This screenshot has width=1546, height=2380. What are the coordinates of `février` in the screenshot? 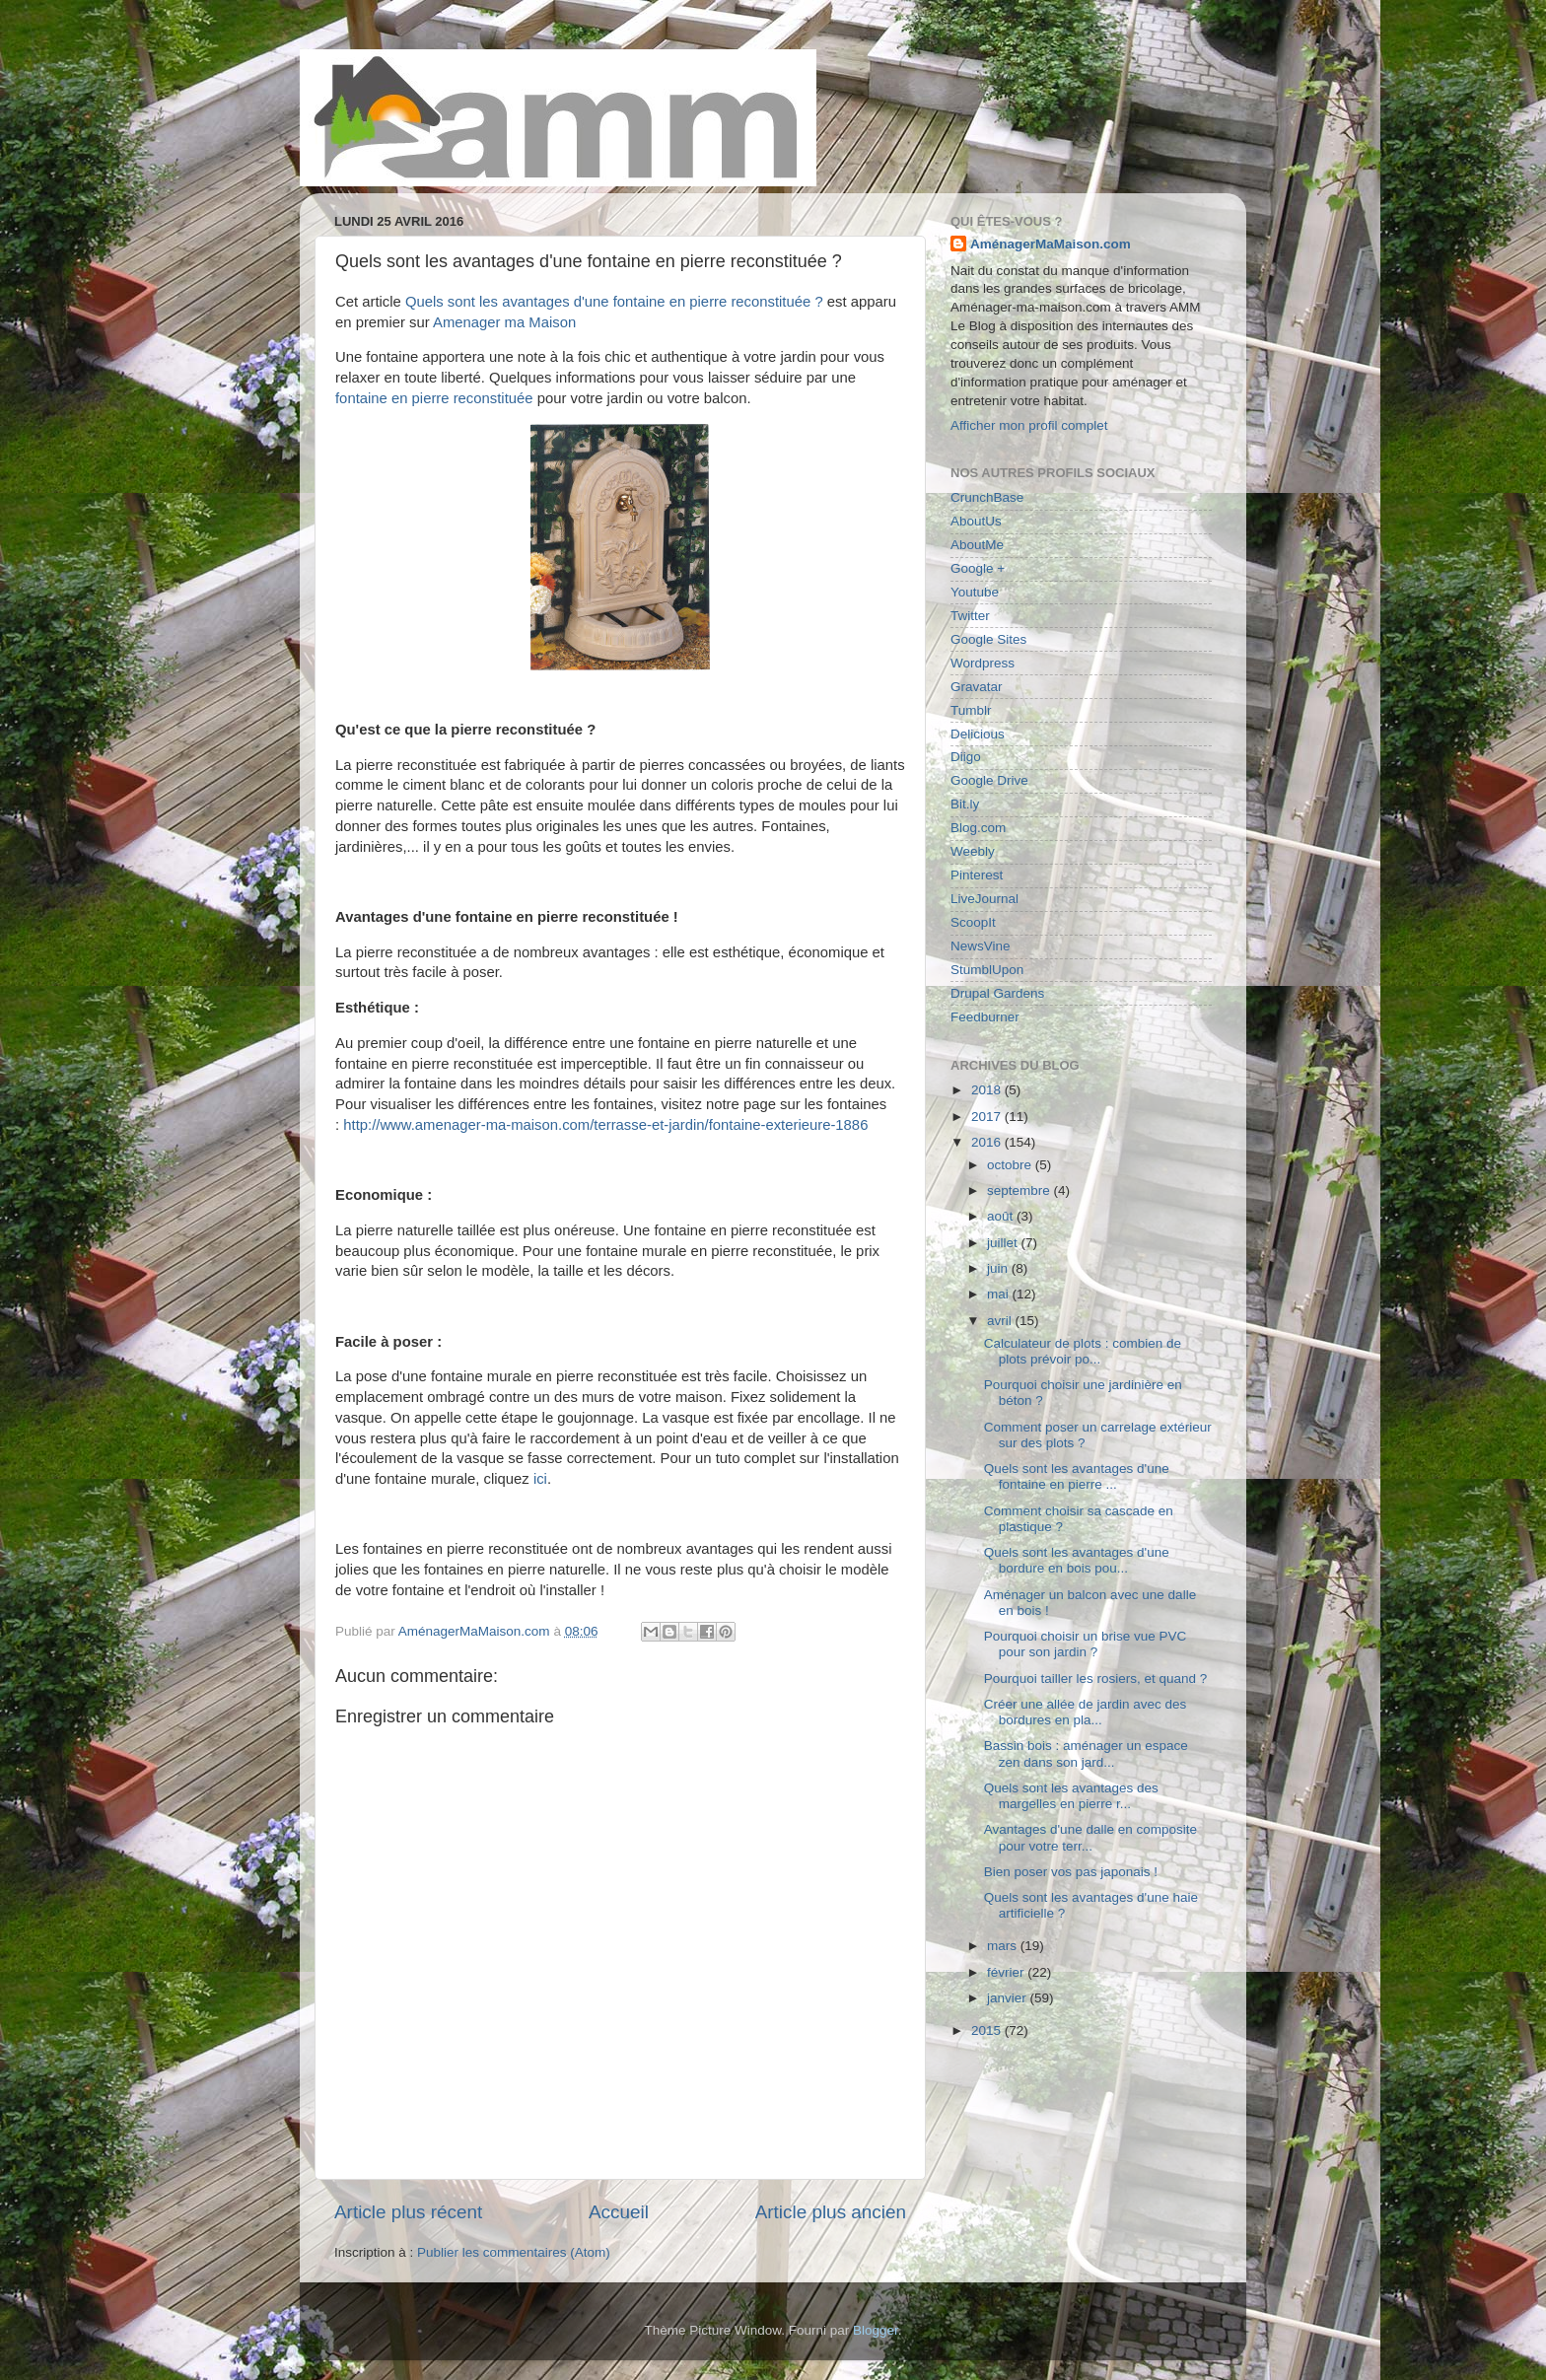 It's located at (1007, 1972).